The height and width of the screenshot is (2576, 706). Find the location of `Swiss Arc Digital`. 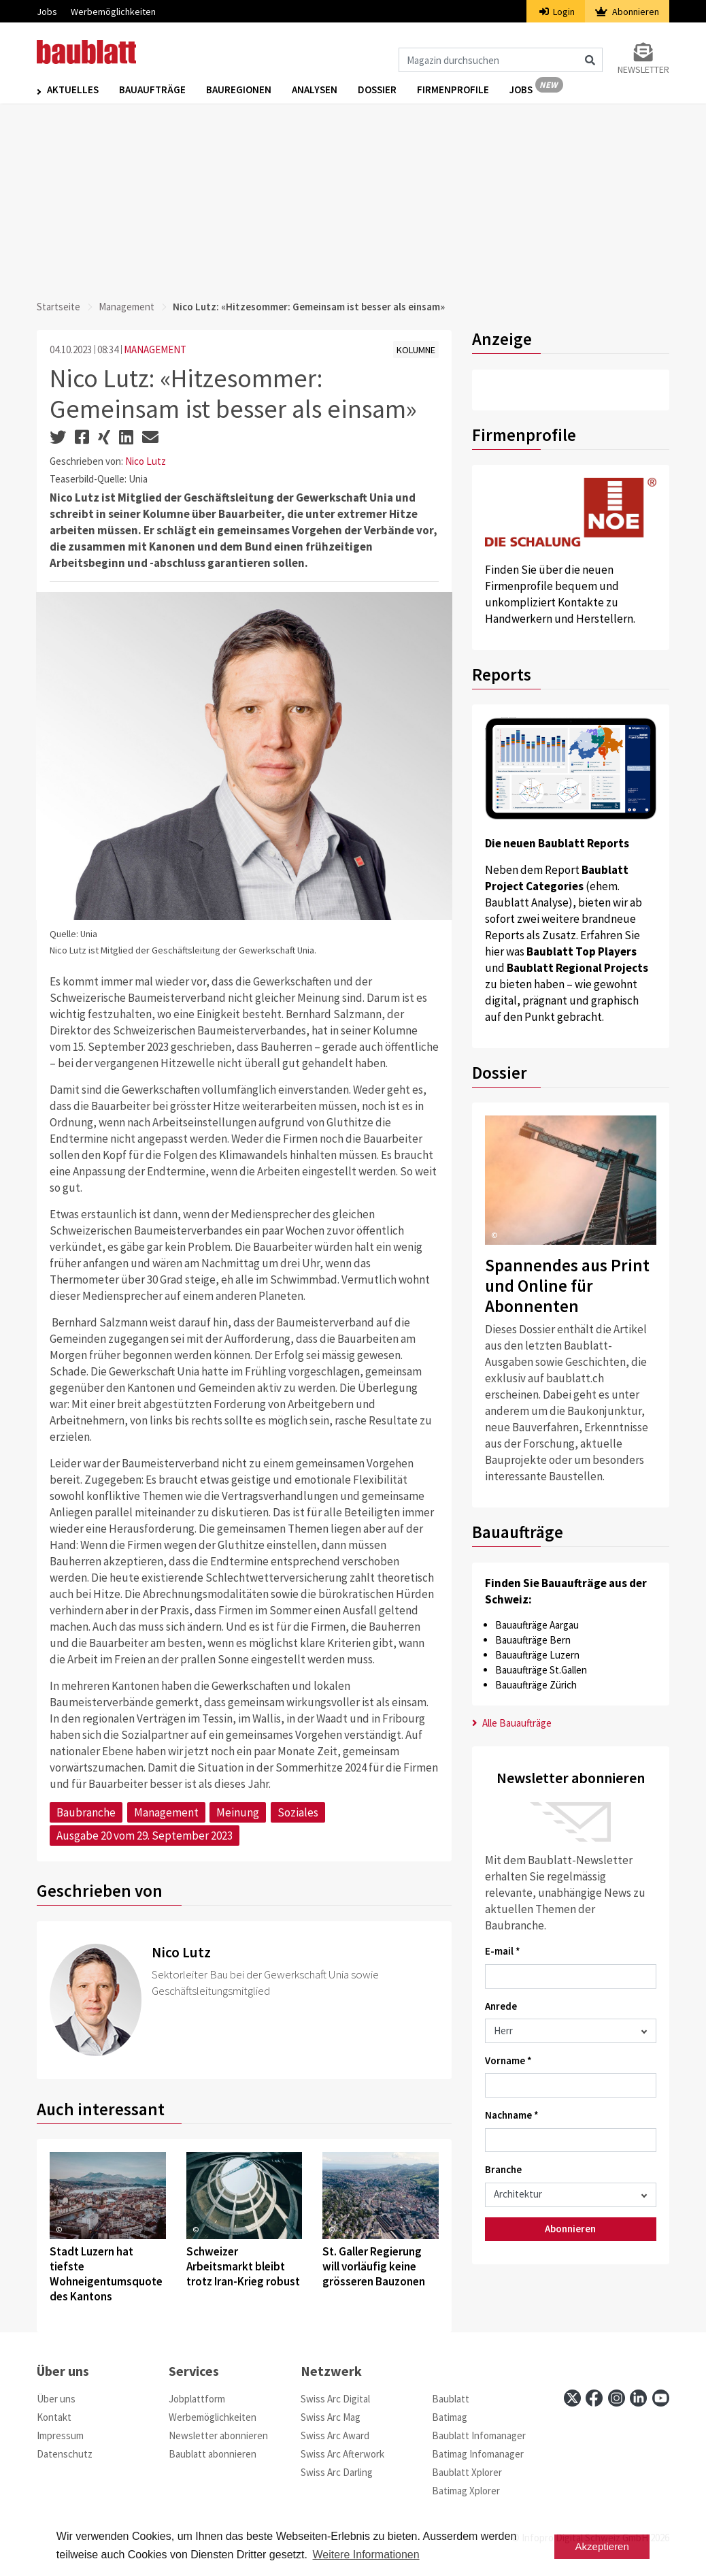

Swiss Arc Digital is located at coordinates (335, 2398).